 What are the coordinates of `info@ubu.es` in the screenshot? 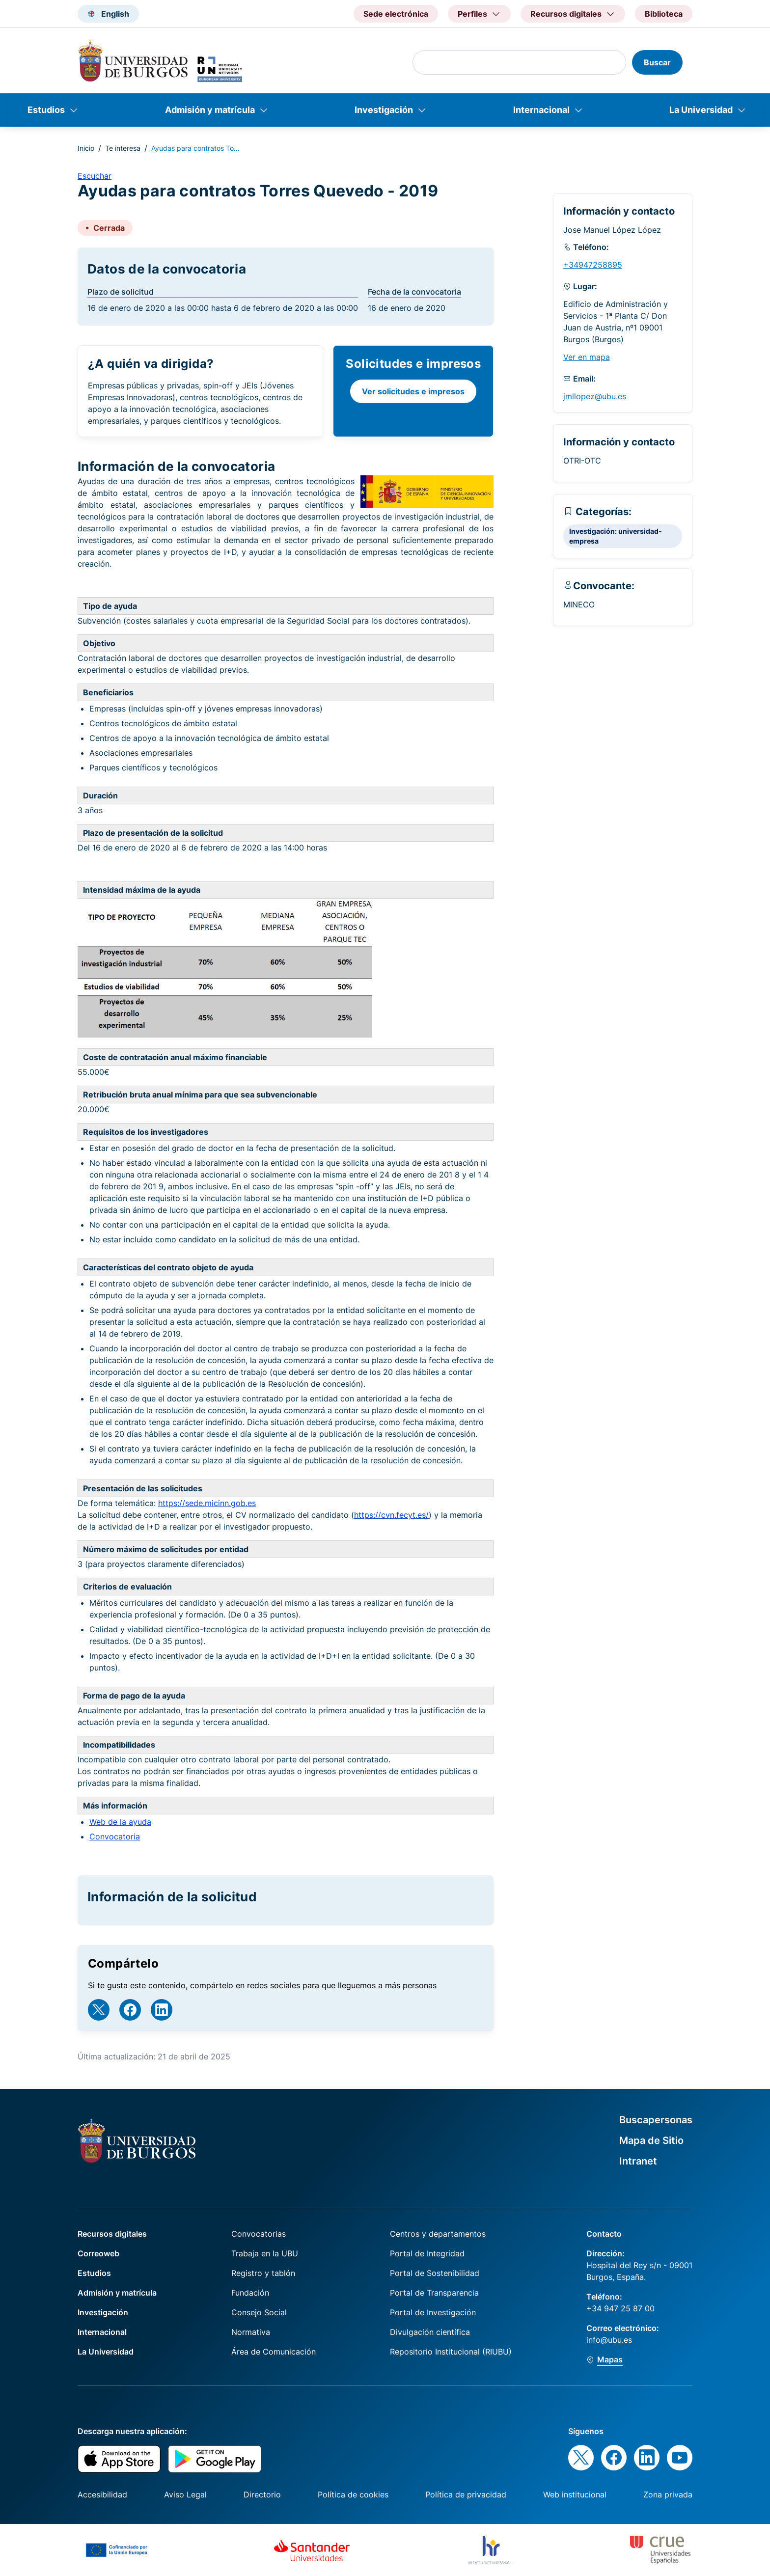 It's located at (609, 2340).